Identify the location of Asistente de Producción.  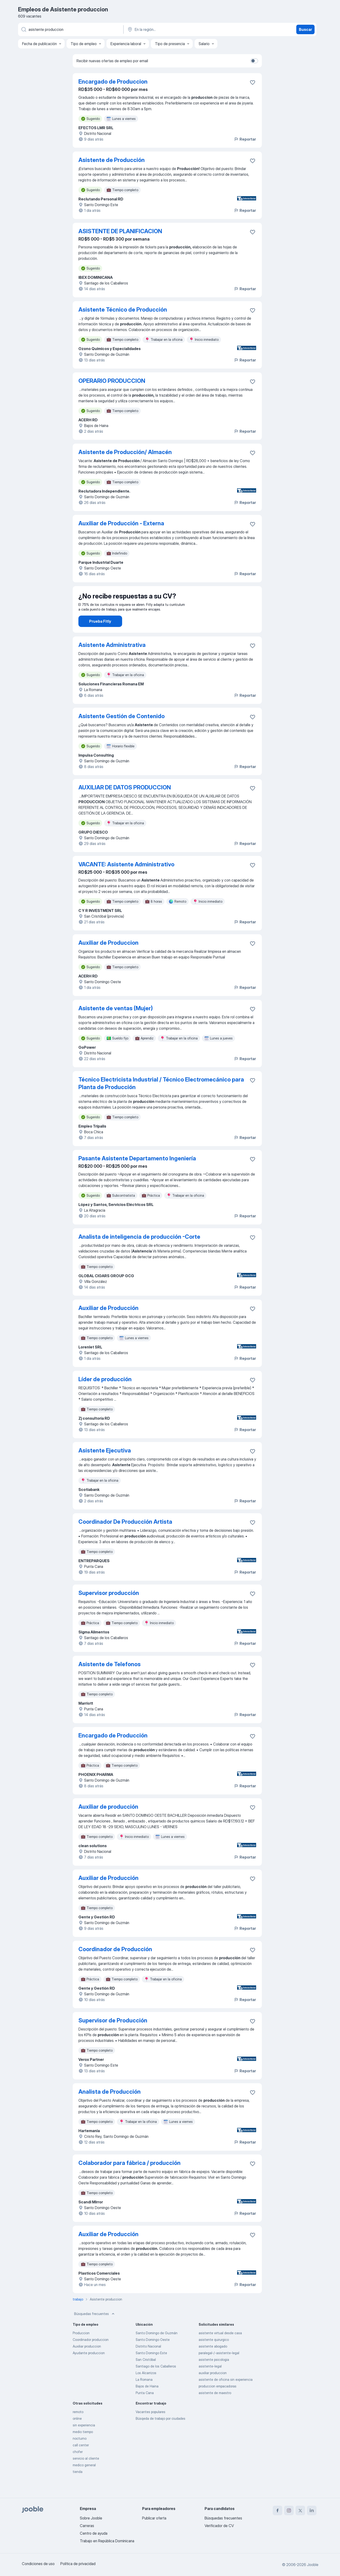
(111, 160).